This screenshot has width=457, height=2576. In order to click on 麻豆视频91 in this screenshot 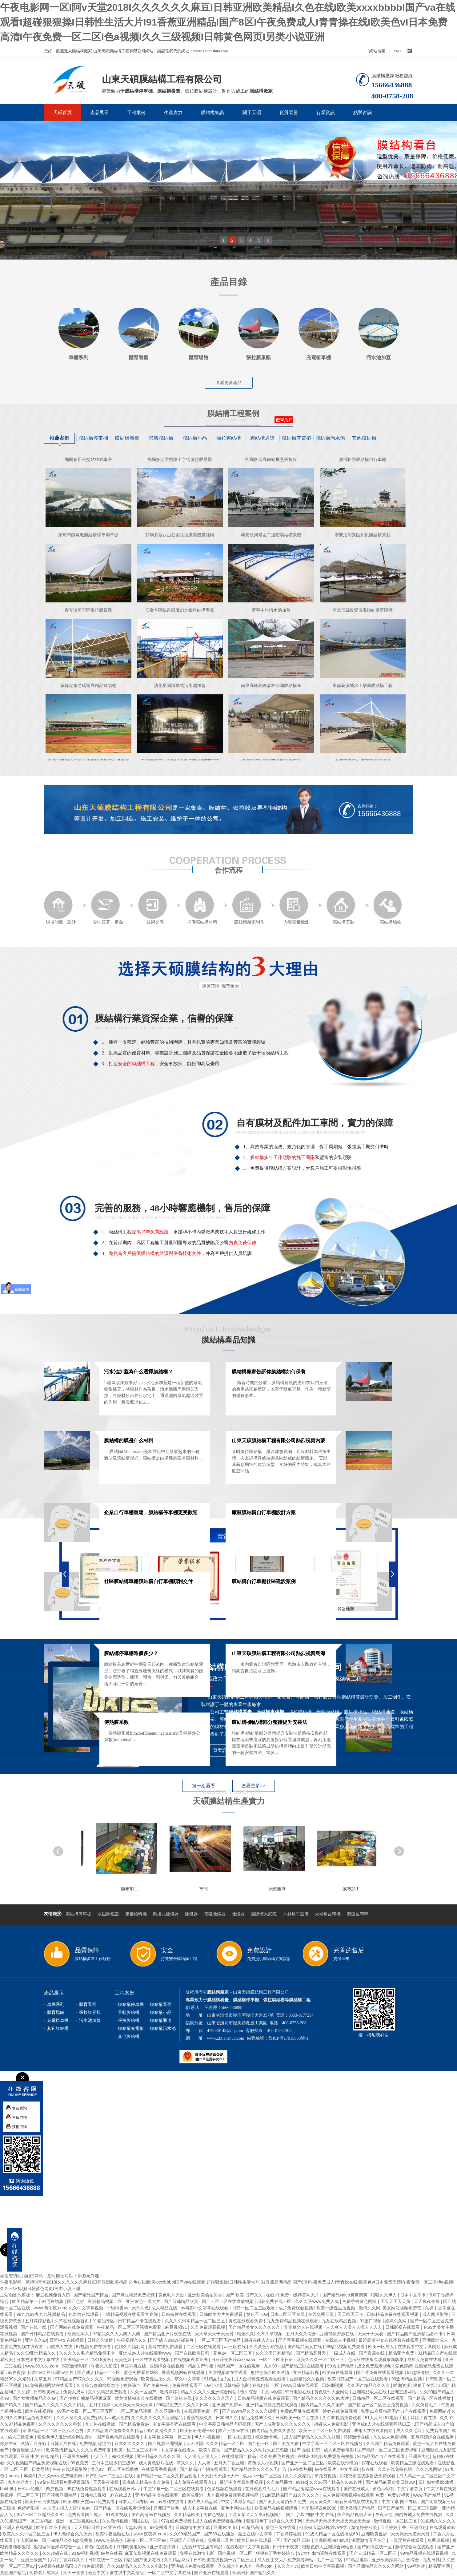, I will do `click(176, 2327)`.